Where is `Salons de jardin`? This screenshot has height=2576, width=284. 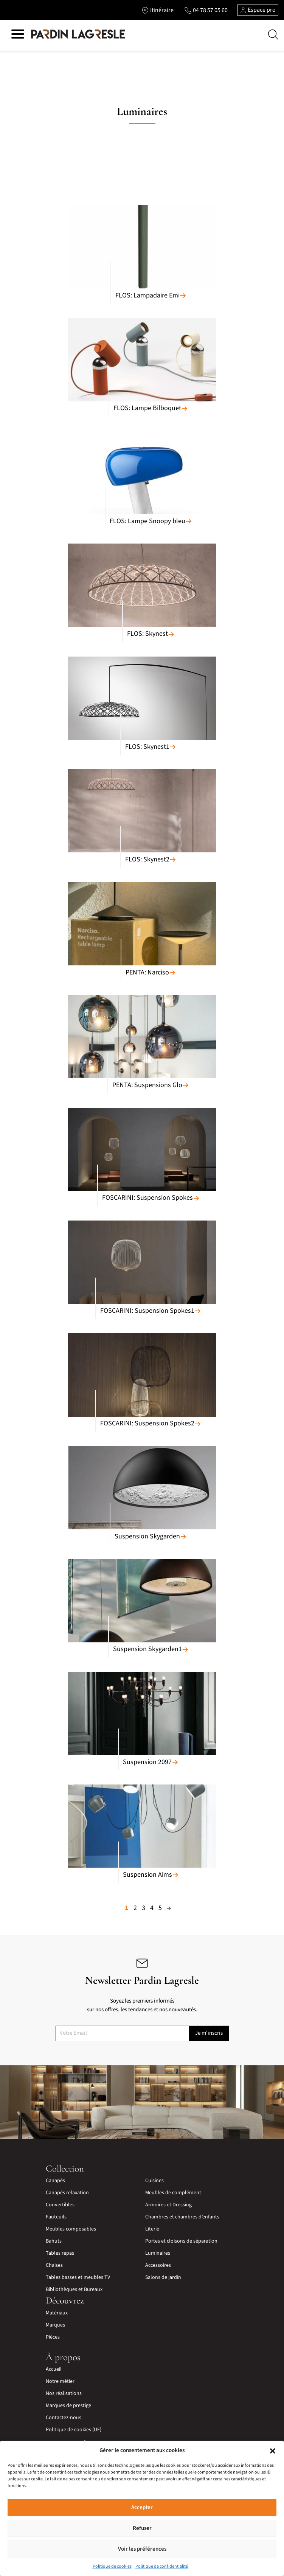 Salons de jardin is located at coordinates (163, 2277).